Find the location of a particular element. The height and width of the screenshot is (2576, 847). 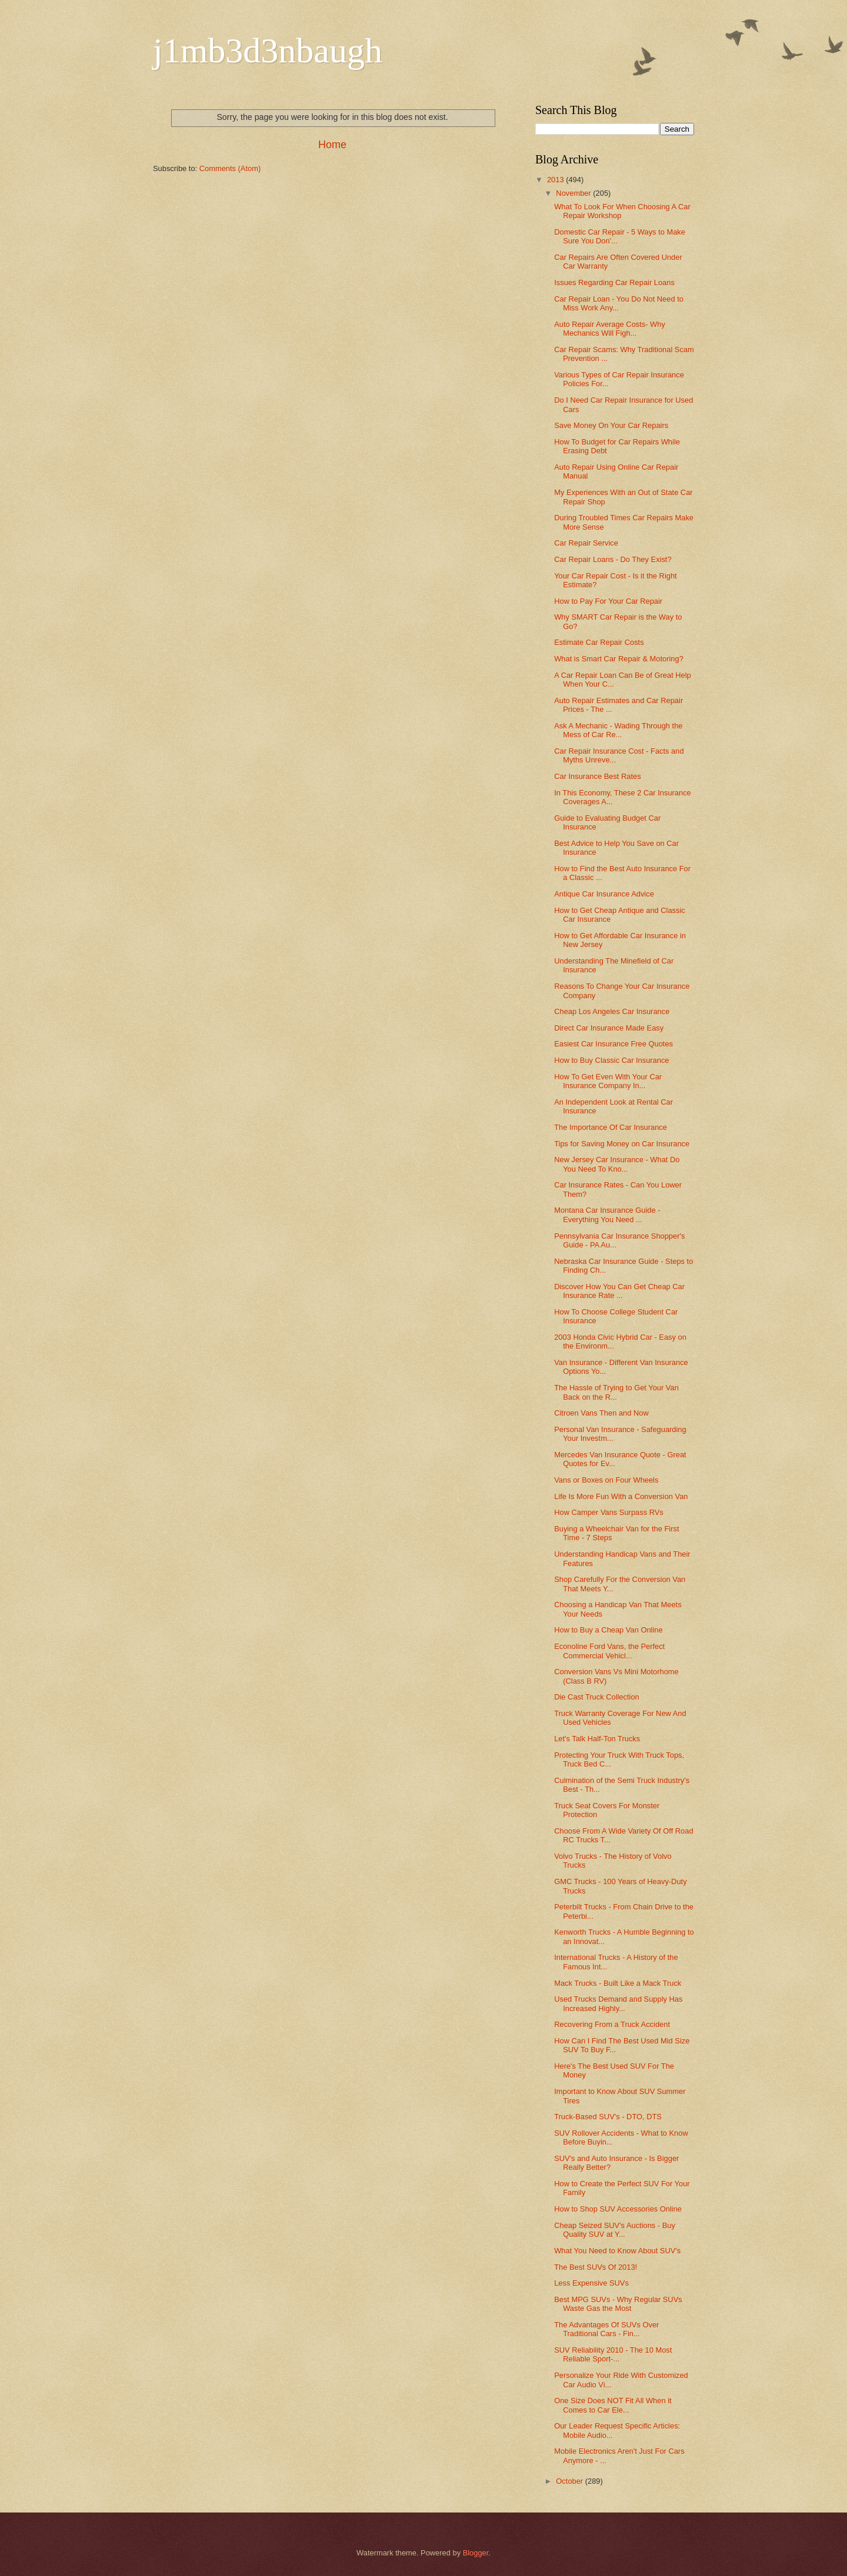

Cheap Los Angeles Car Insurance is located at coordinates (611, 1011).